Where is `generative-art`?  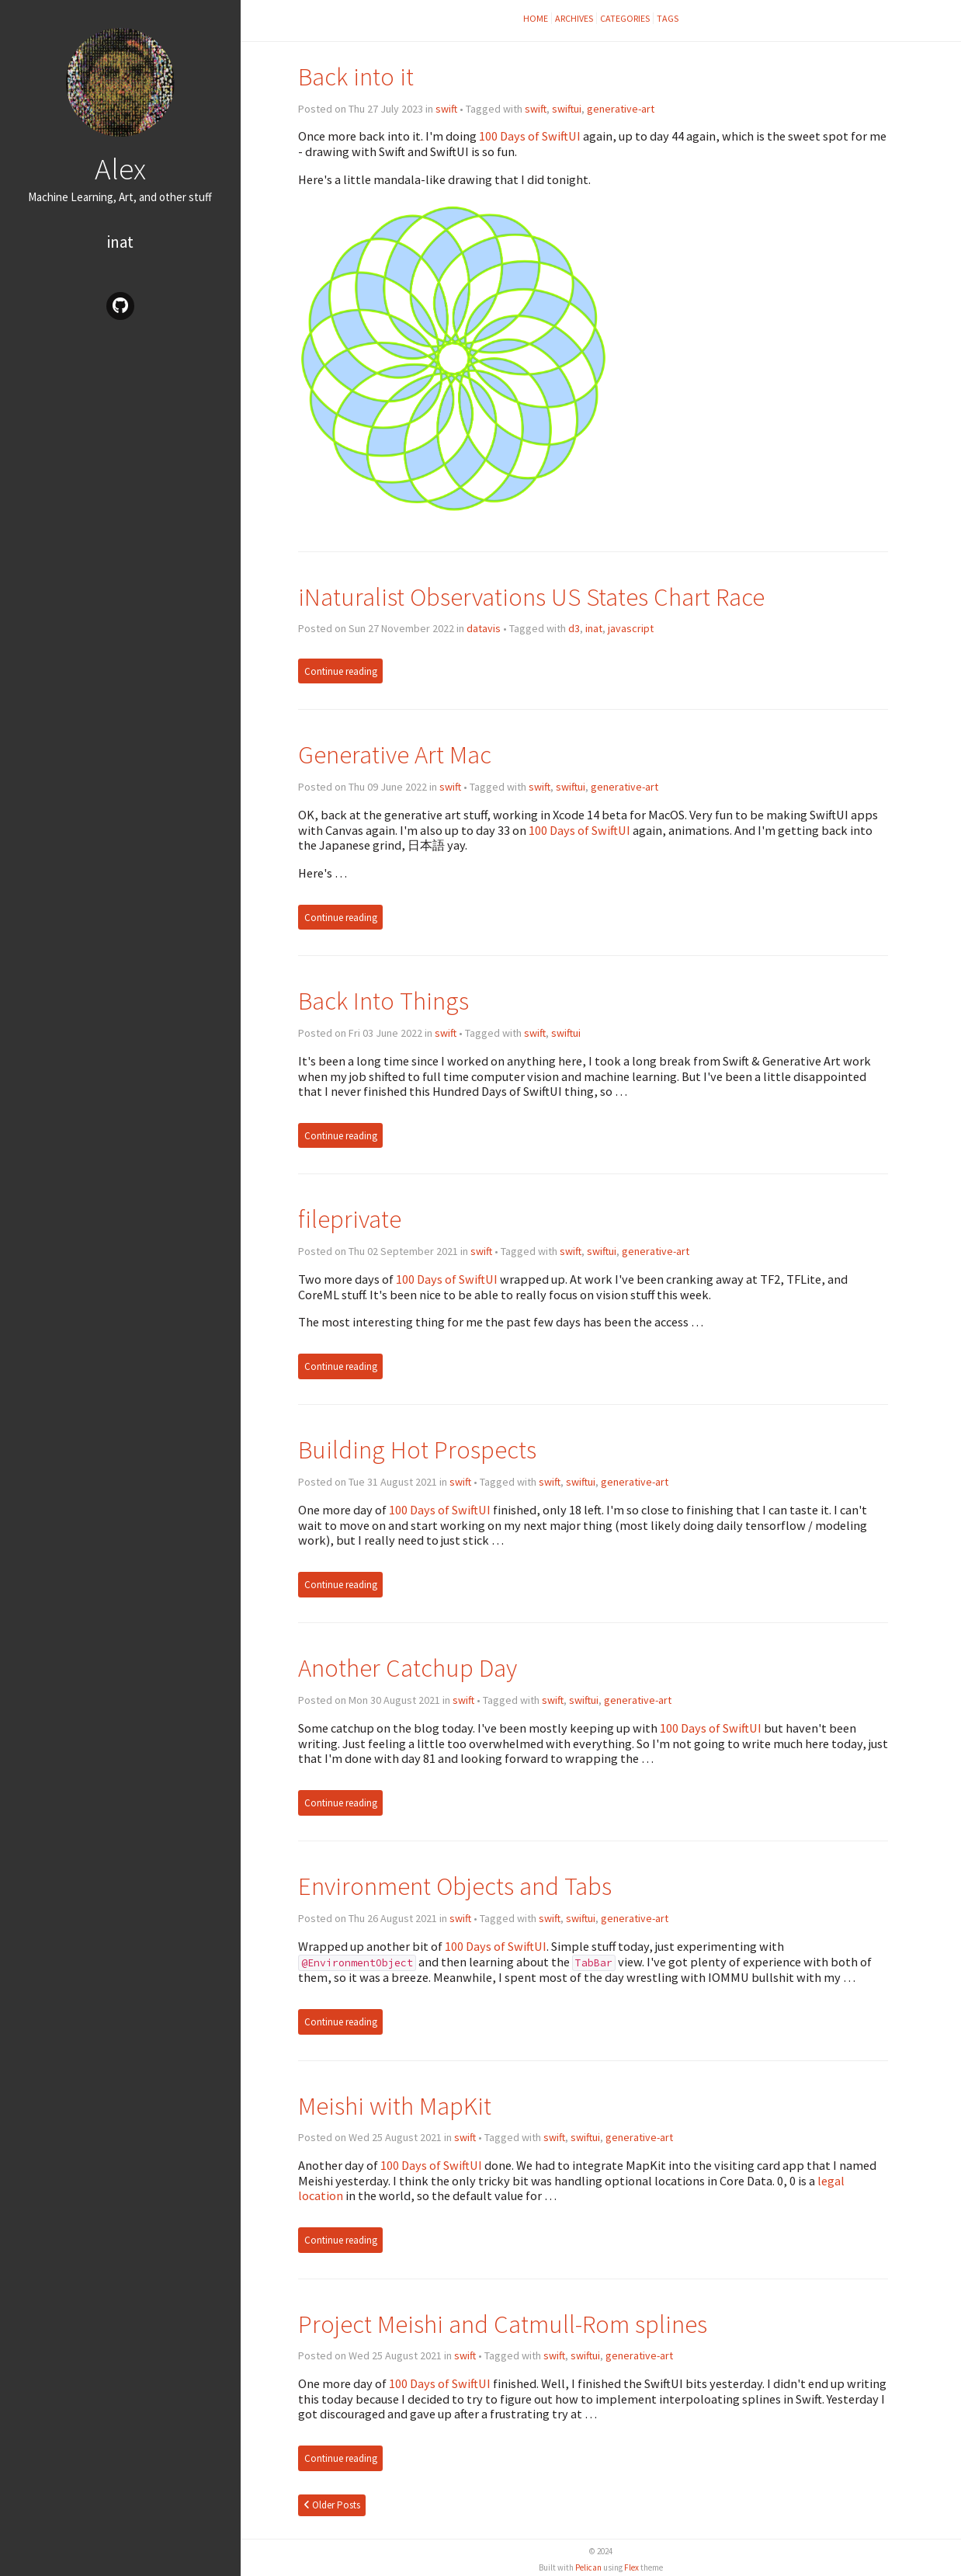
generative-art is located at coordinates (620, 109).